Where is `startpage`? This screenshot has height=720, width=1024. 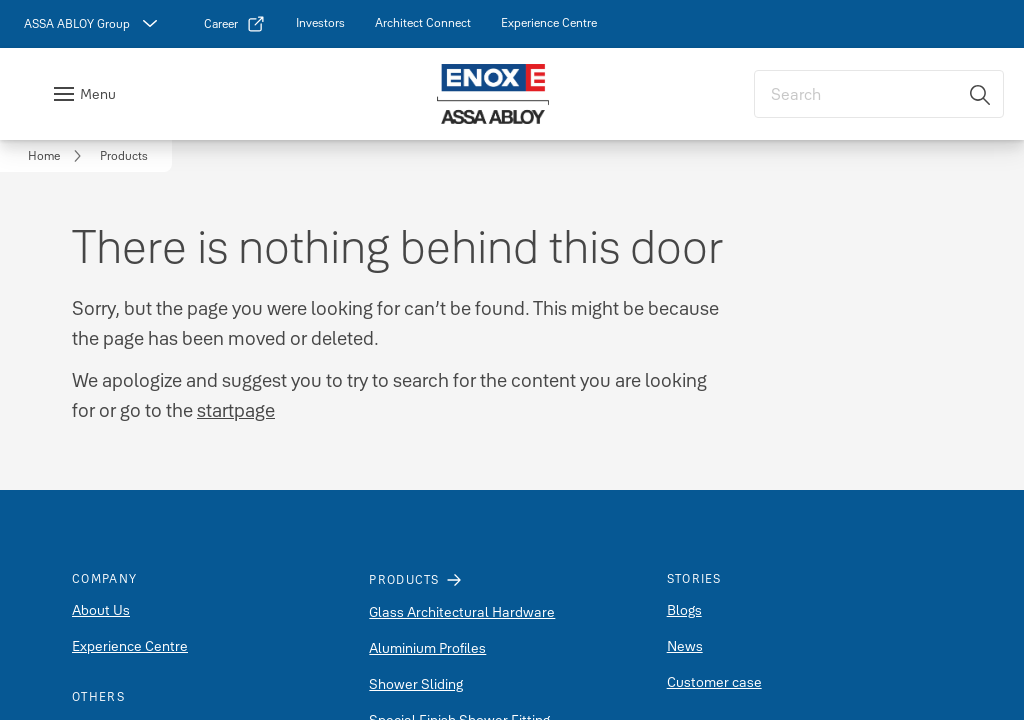
startpage is located at coordinates (236, 410).